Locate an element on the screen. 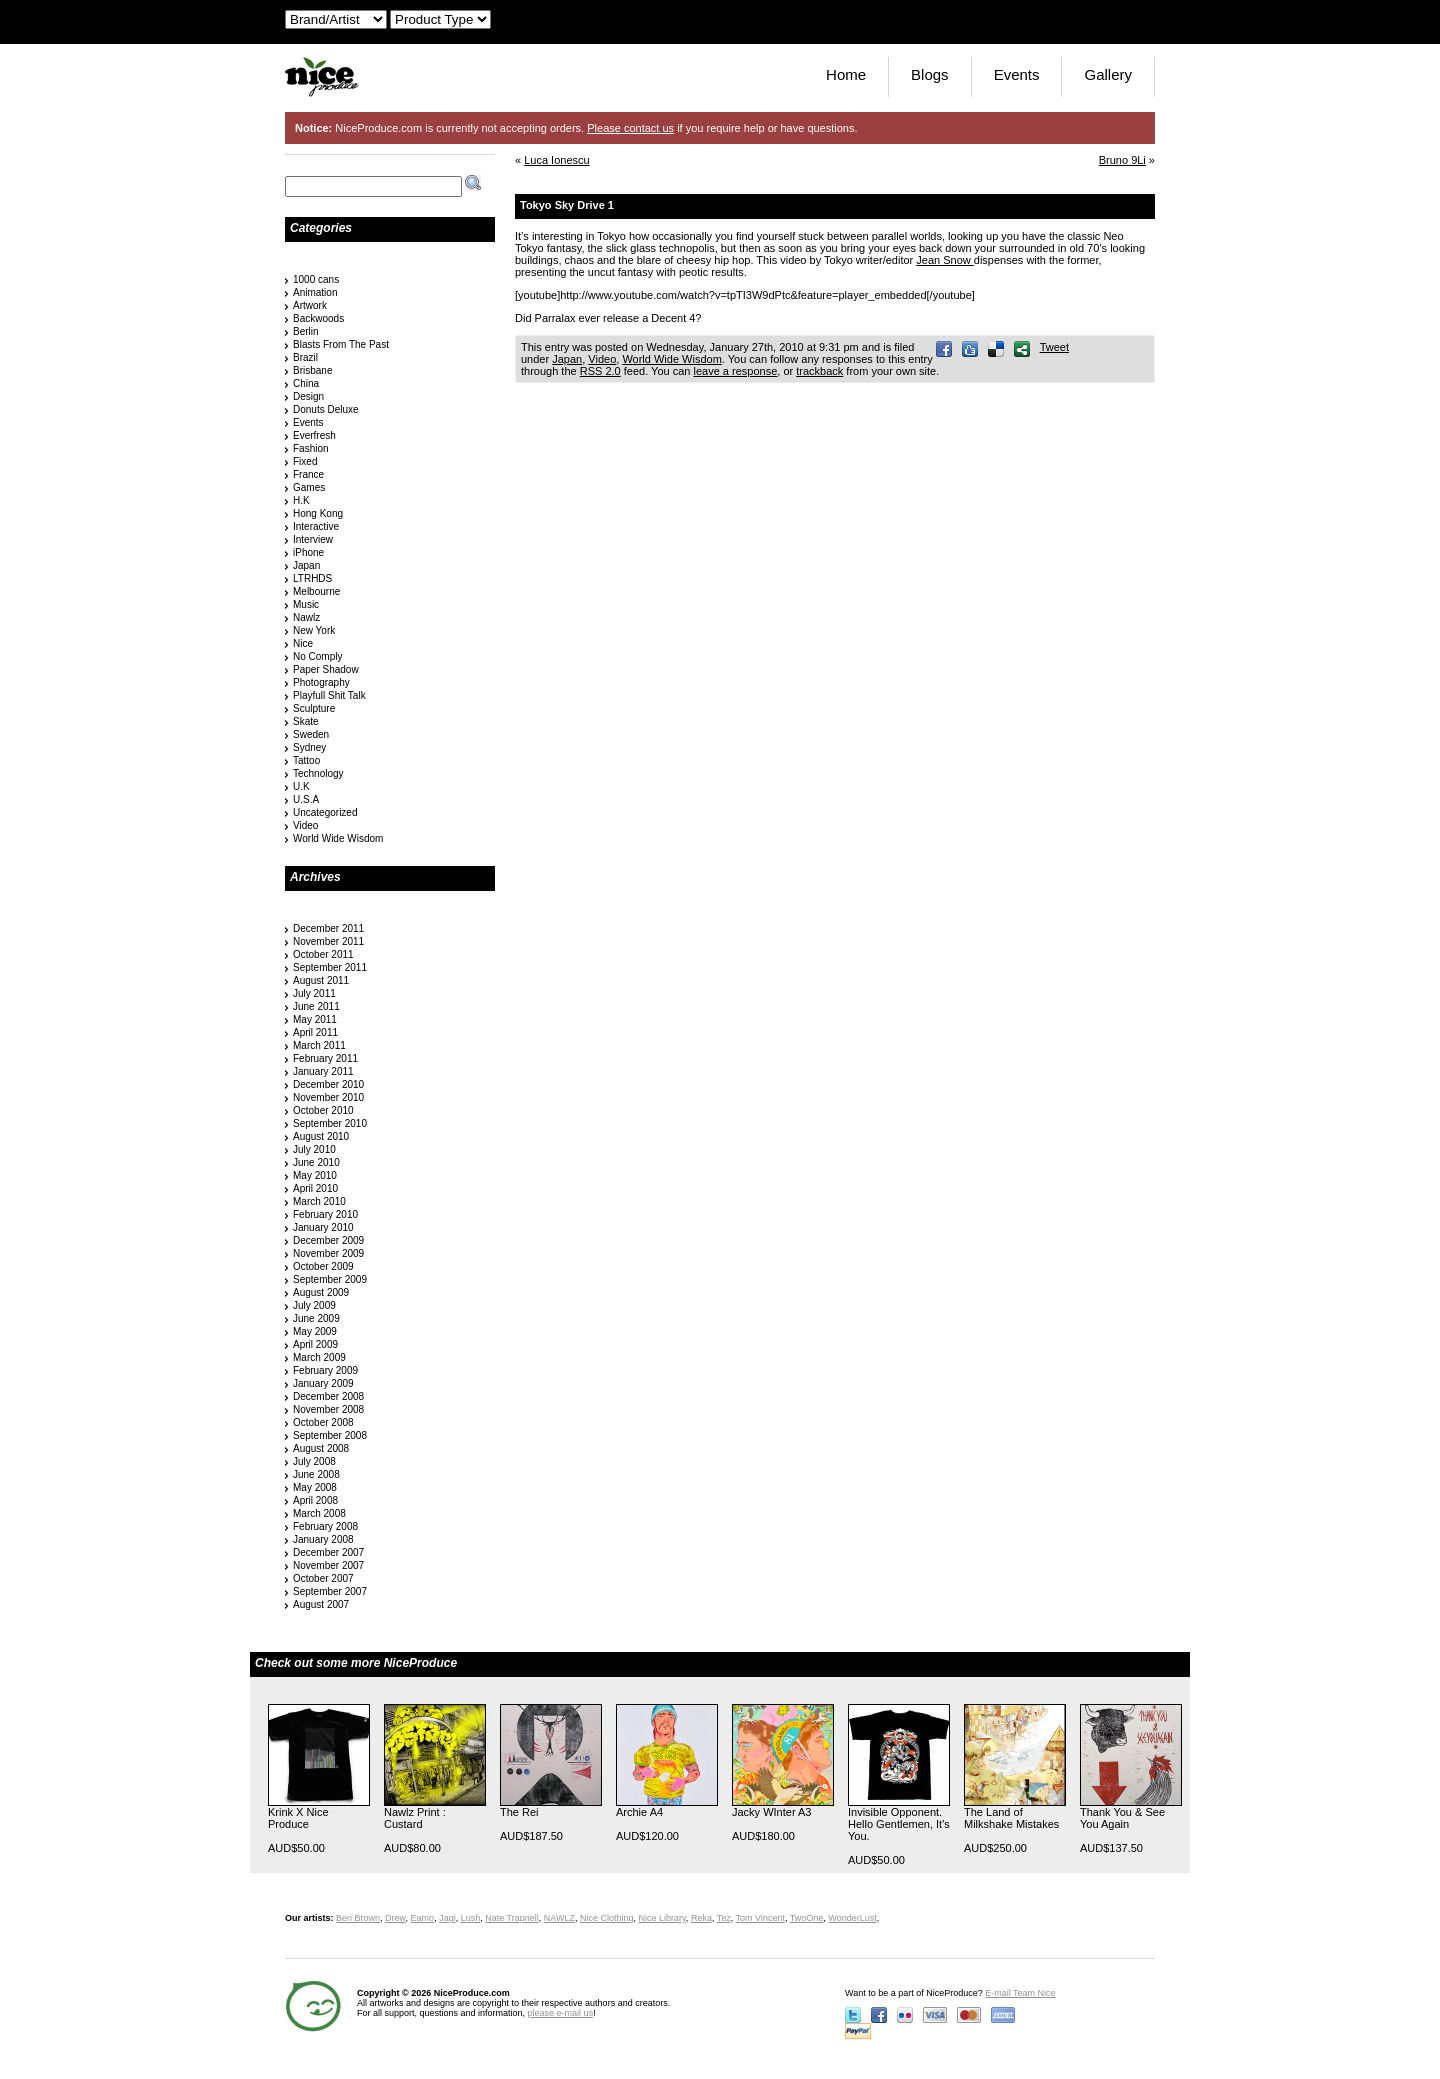 Image resolution: width=1440 pixels, height=2079 pixels. Nate Trapnell is located at coordinates (512, 1918).